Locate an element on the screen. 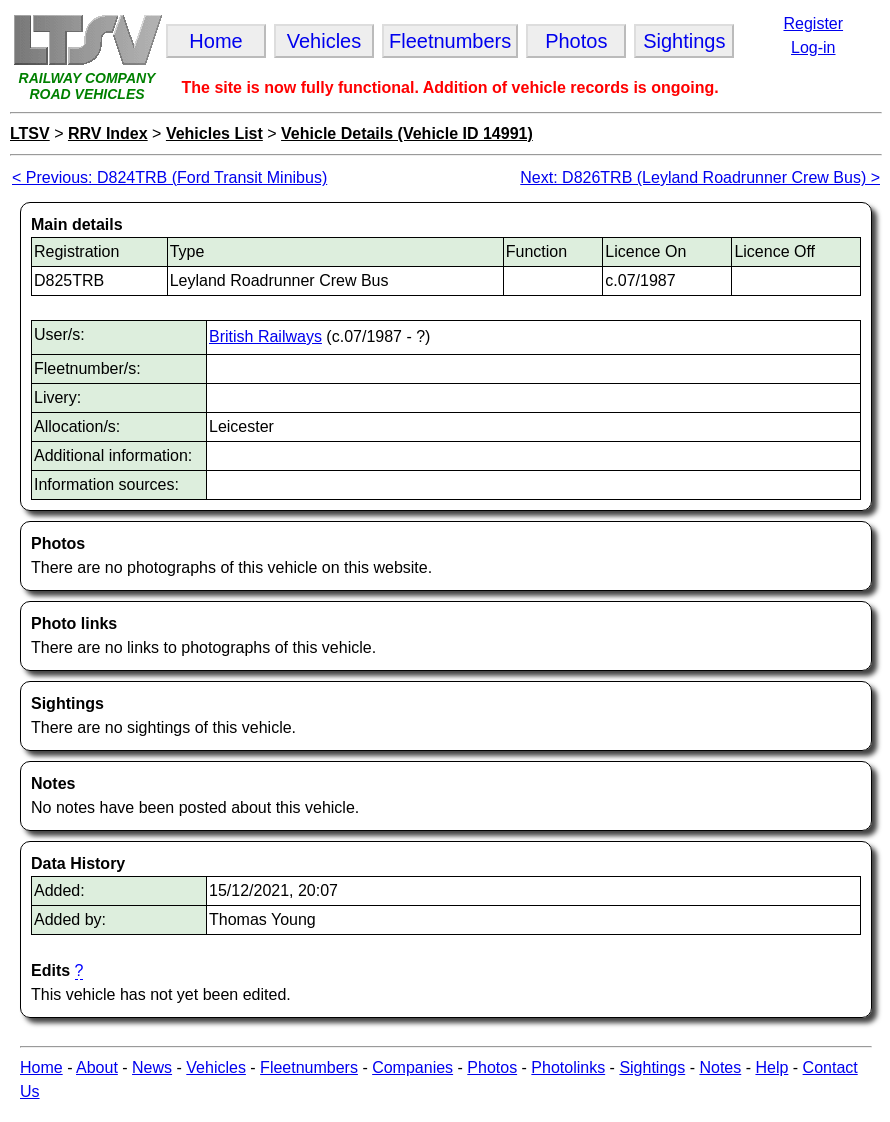  Photolinks is located at coordinates (568, 1067).